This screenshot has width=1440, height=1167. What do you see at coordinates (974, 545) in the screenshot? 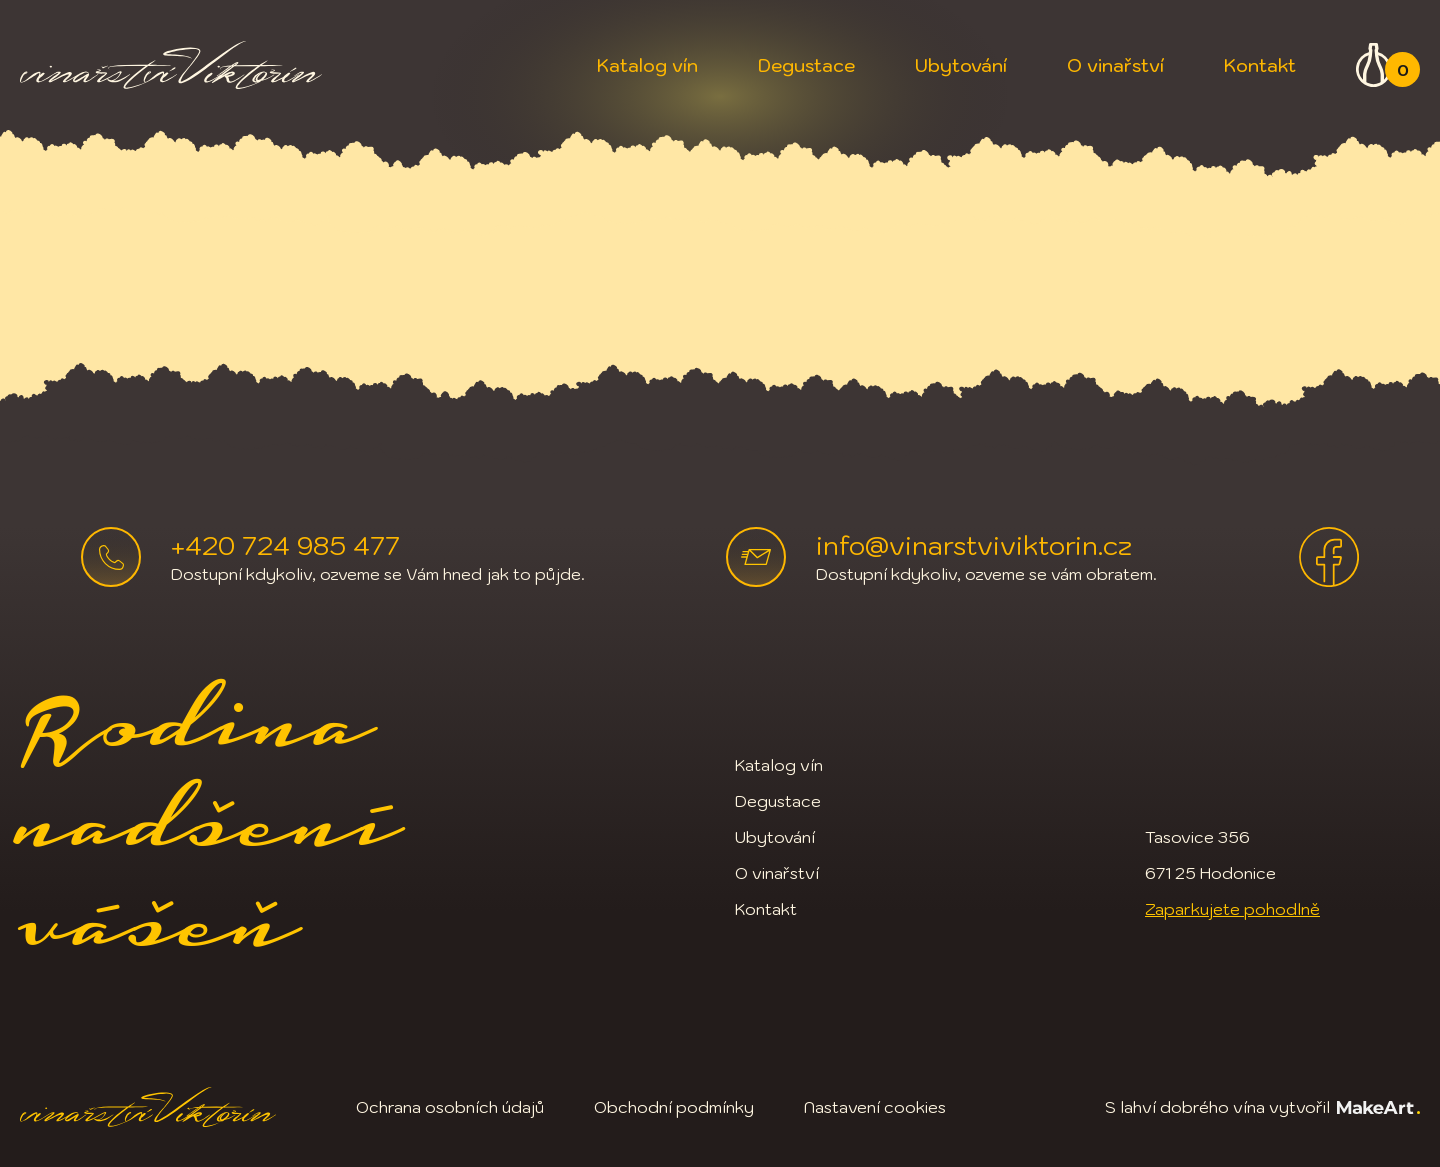
I see `info@vinarstviviktorin.cz` at bounding box center [974, 545].